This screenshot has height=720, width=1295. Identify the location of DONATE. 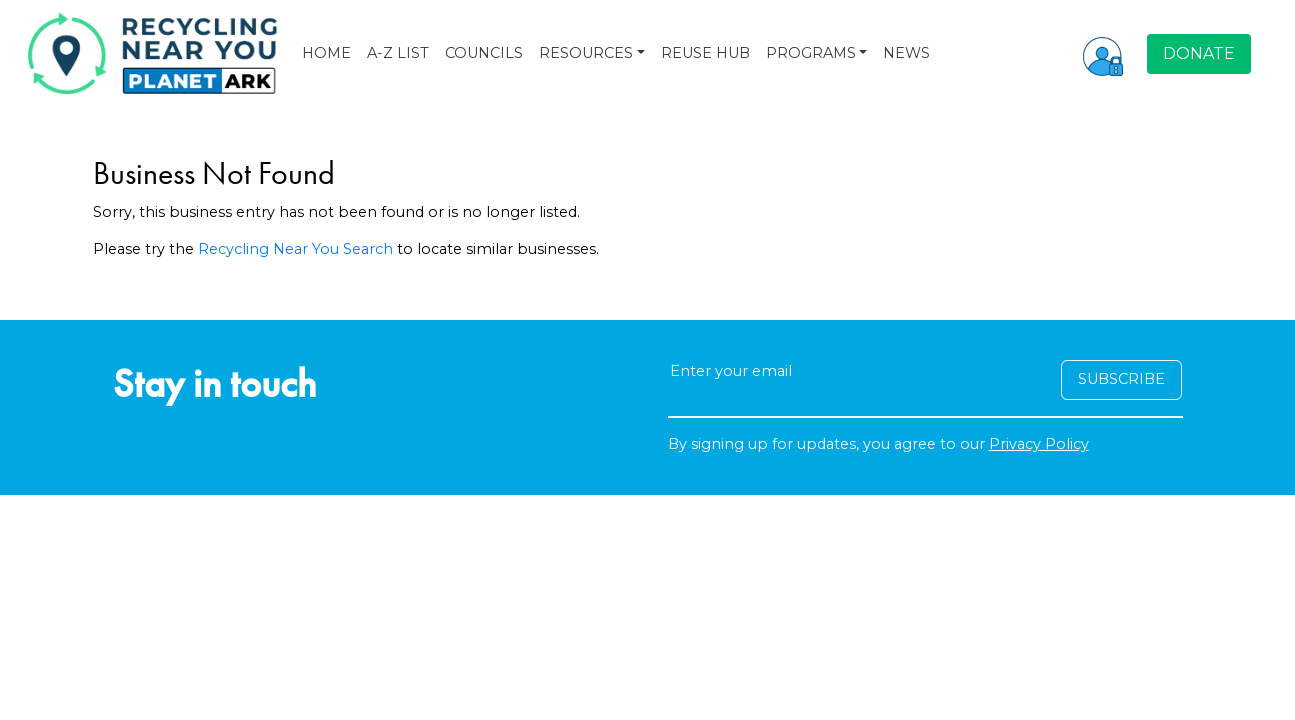
(1199, 53).